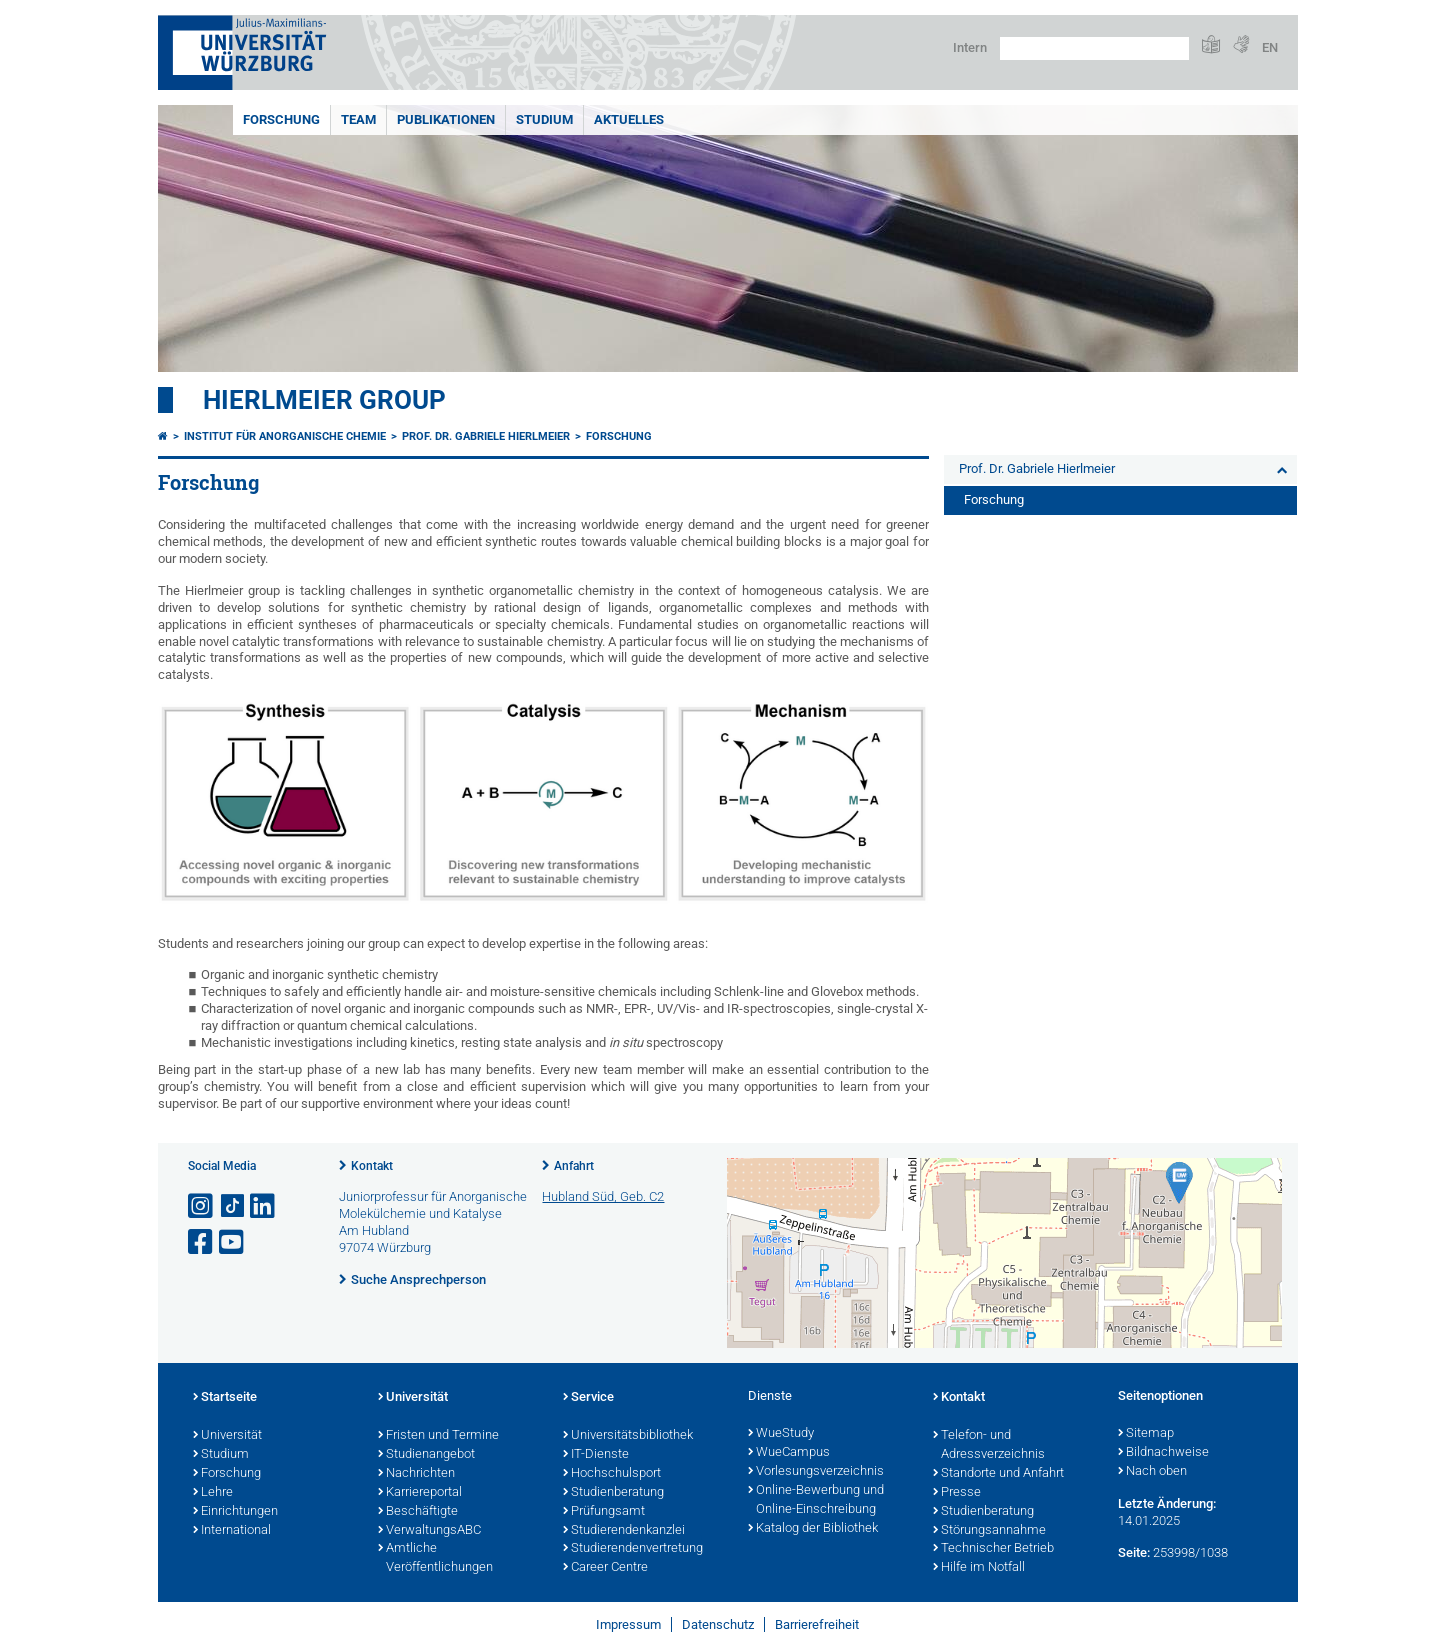 Image resolution: width=1455 pixels, height=1649 pixels. Describe the element at coordinates (816, 1500) in the screenshot. I see `Online-Bewerbung und Online-Einschreibung` at that location.